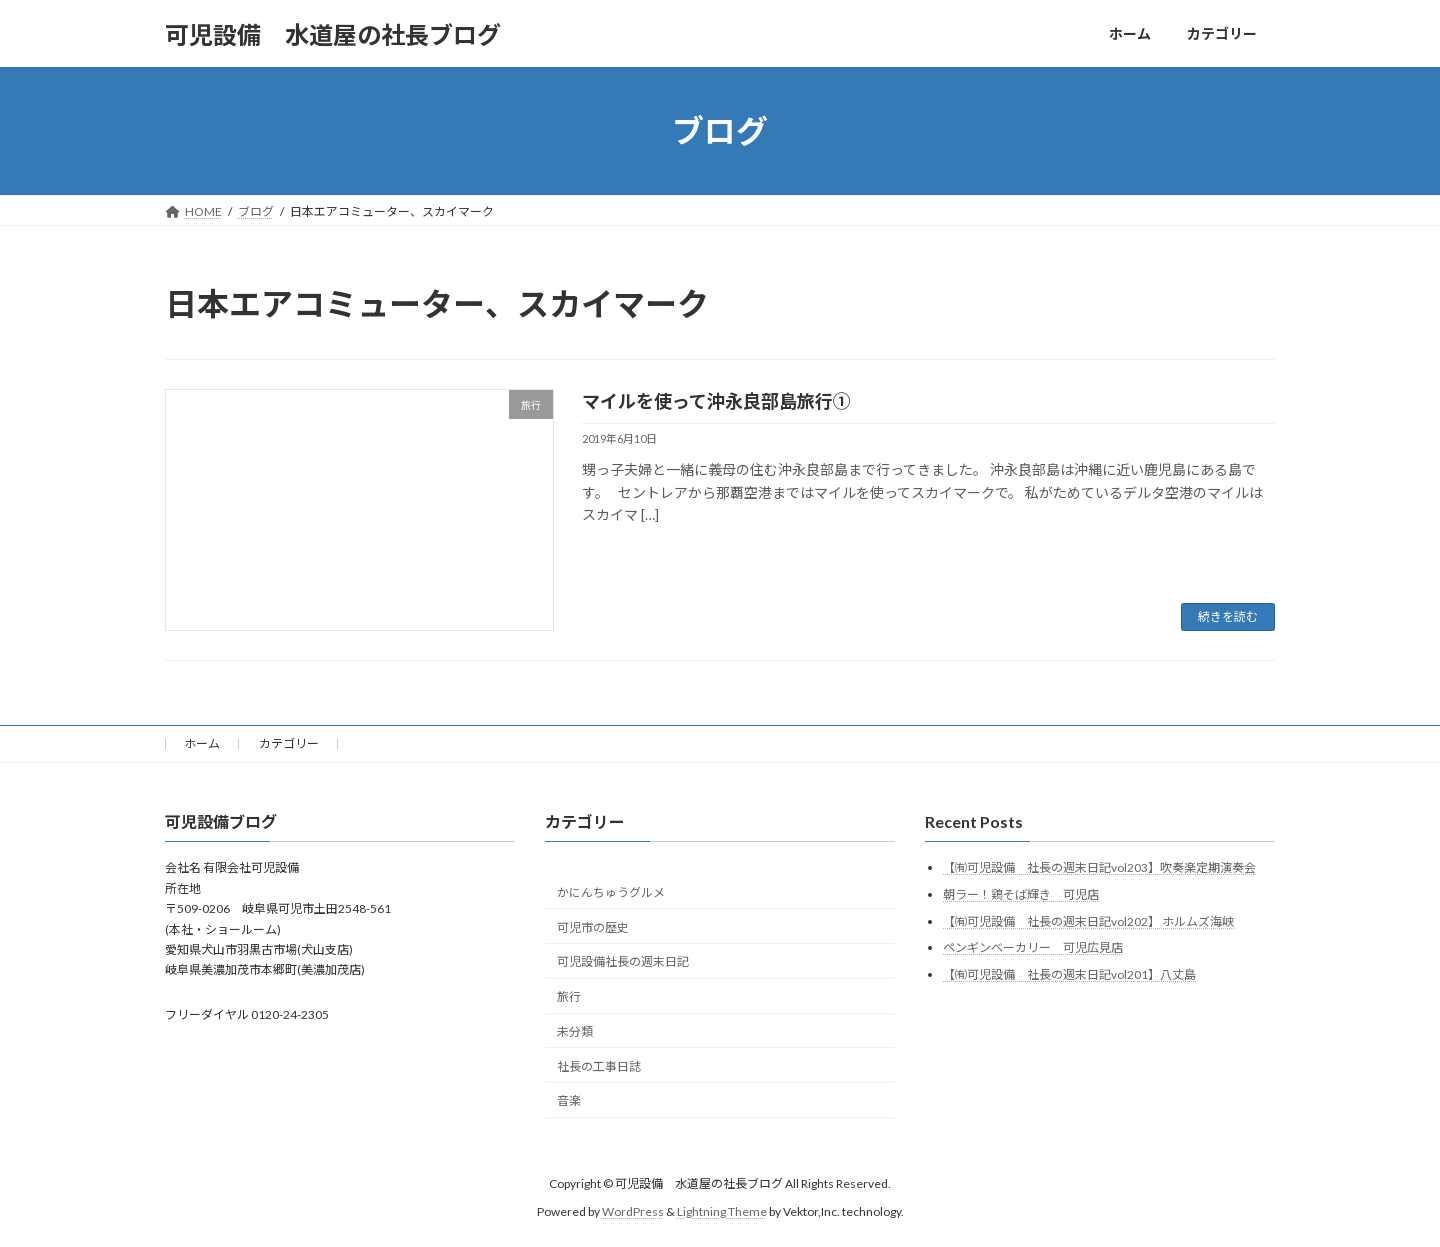  What do you see at coordinates (1099, 867) in the screenshot?
I see `【㈲可児設備 社長の週末日記vol203】吹奏楽定期演奏会` at bounding box center [1099, 867].